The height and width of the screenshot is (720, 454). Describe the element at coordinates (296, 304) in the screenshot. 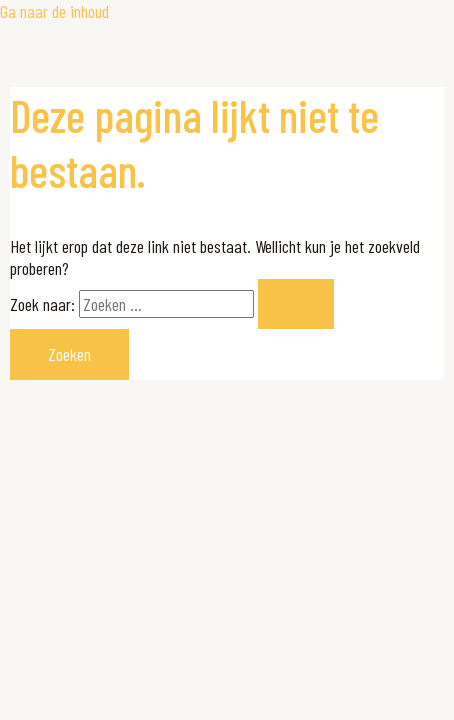

I see `[Zoekopdracht verzenden]` at that location.